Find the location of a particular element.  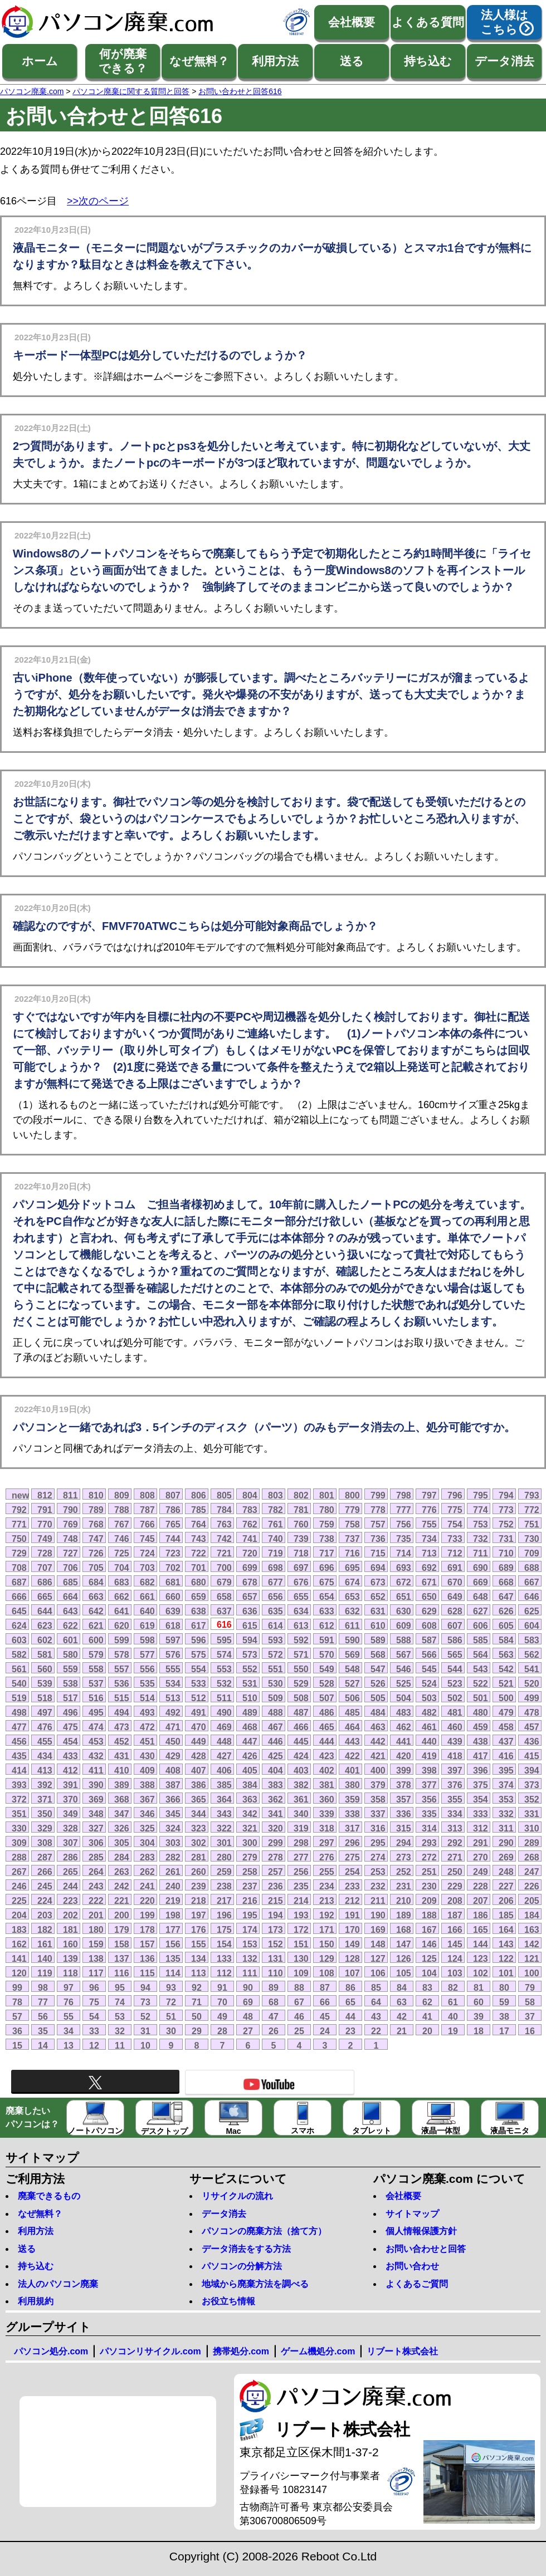

782 is located at coordinates (275, 1509).